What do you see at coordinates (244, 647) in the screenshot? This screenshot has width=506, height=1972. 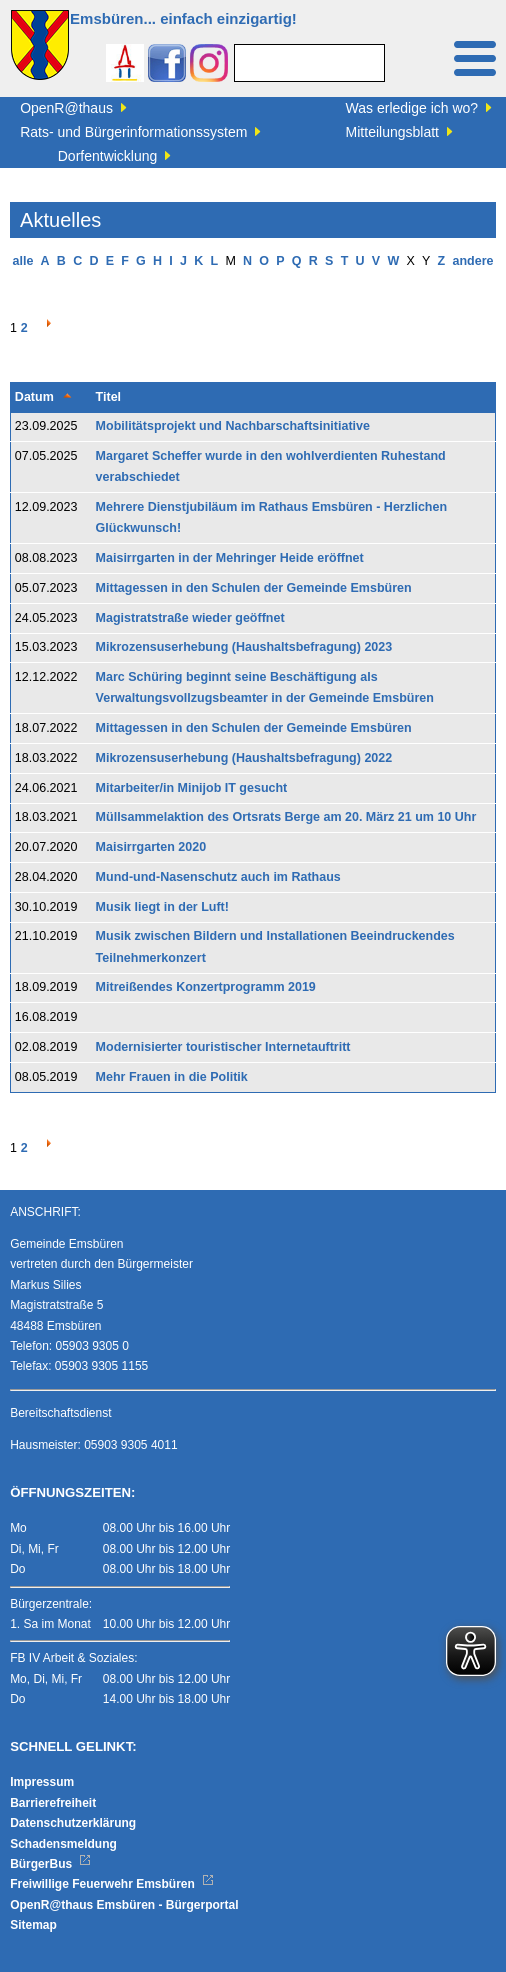 I see `Mikrozensuserhebung (Haushaltsbefragung) 2023` at bounding box center [244, 647].